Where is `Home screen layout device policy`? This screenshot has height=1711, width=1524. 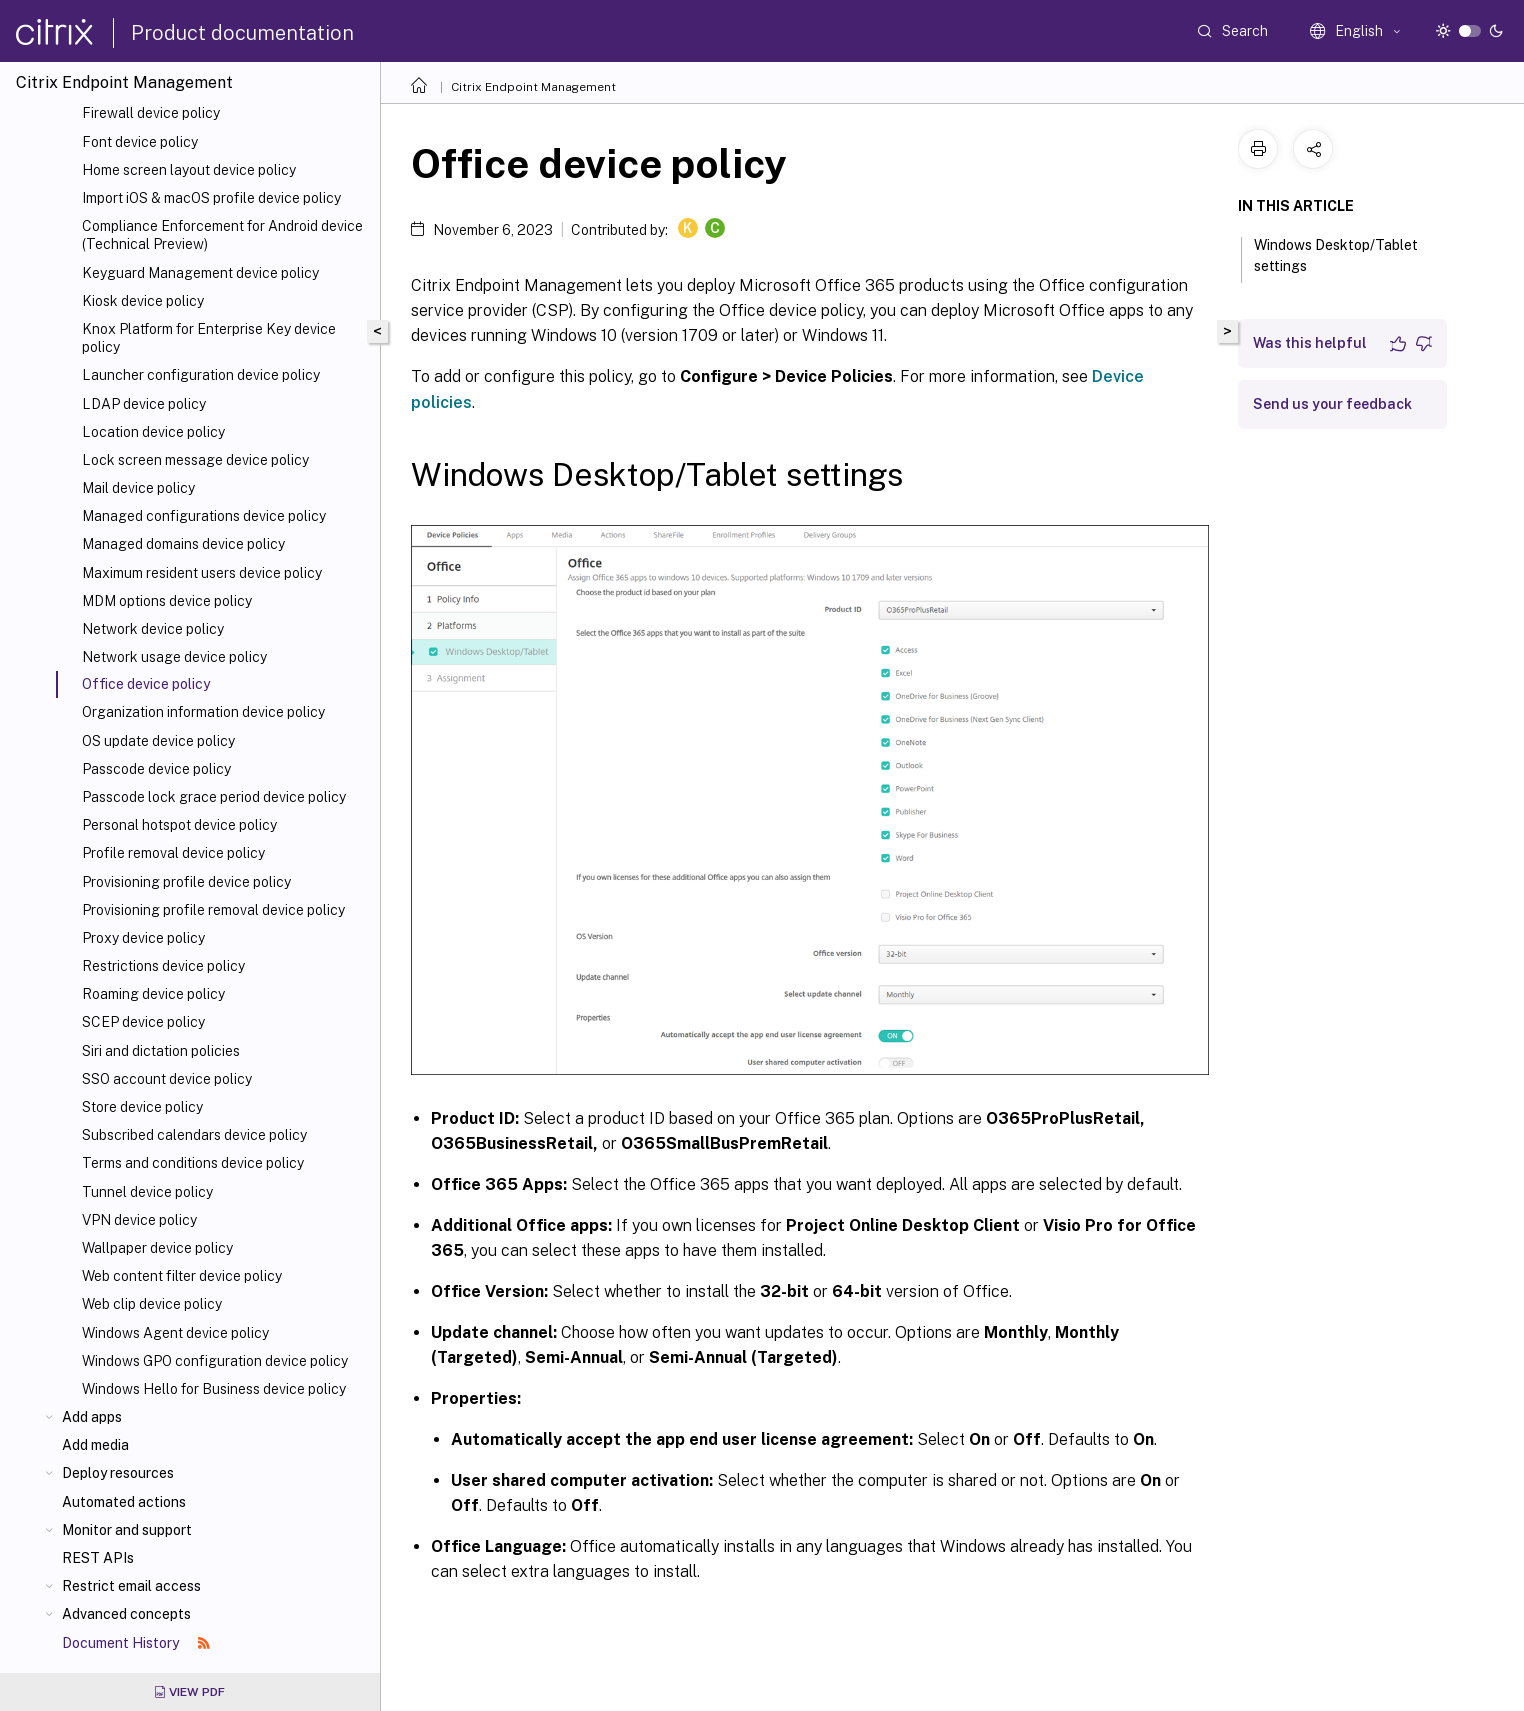 Home screen layout device policy is located at coordinates (189, 170).